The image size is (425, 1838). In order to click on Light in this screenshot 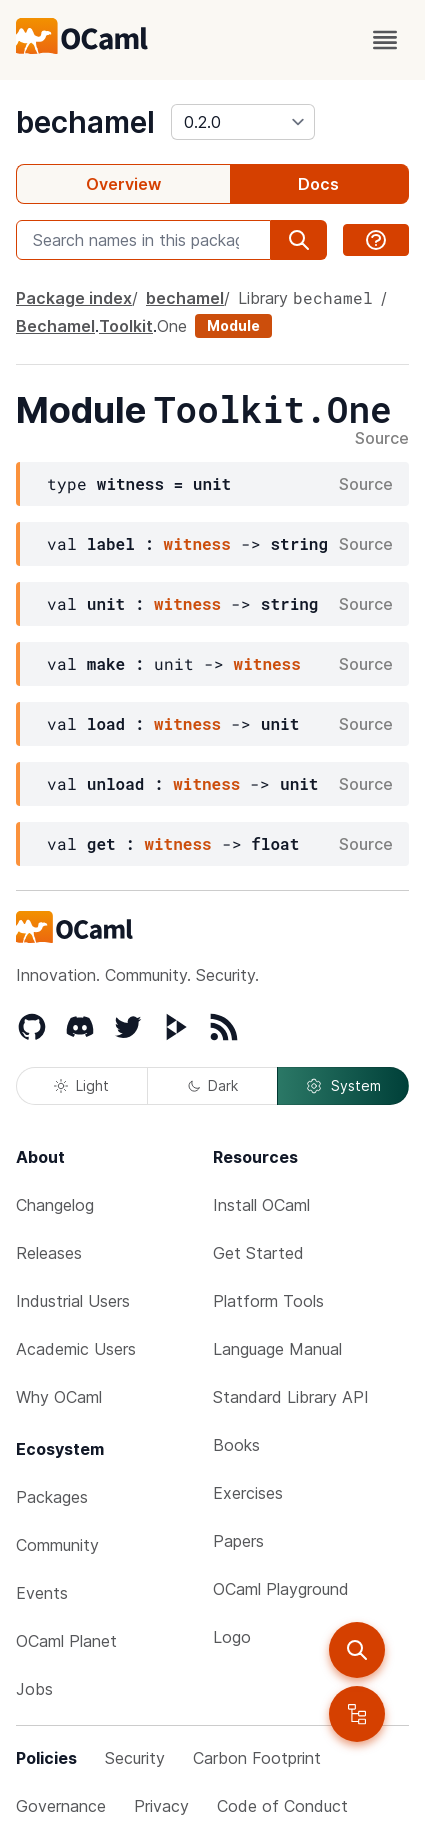, I will do `click(81, 1085)`.